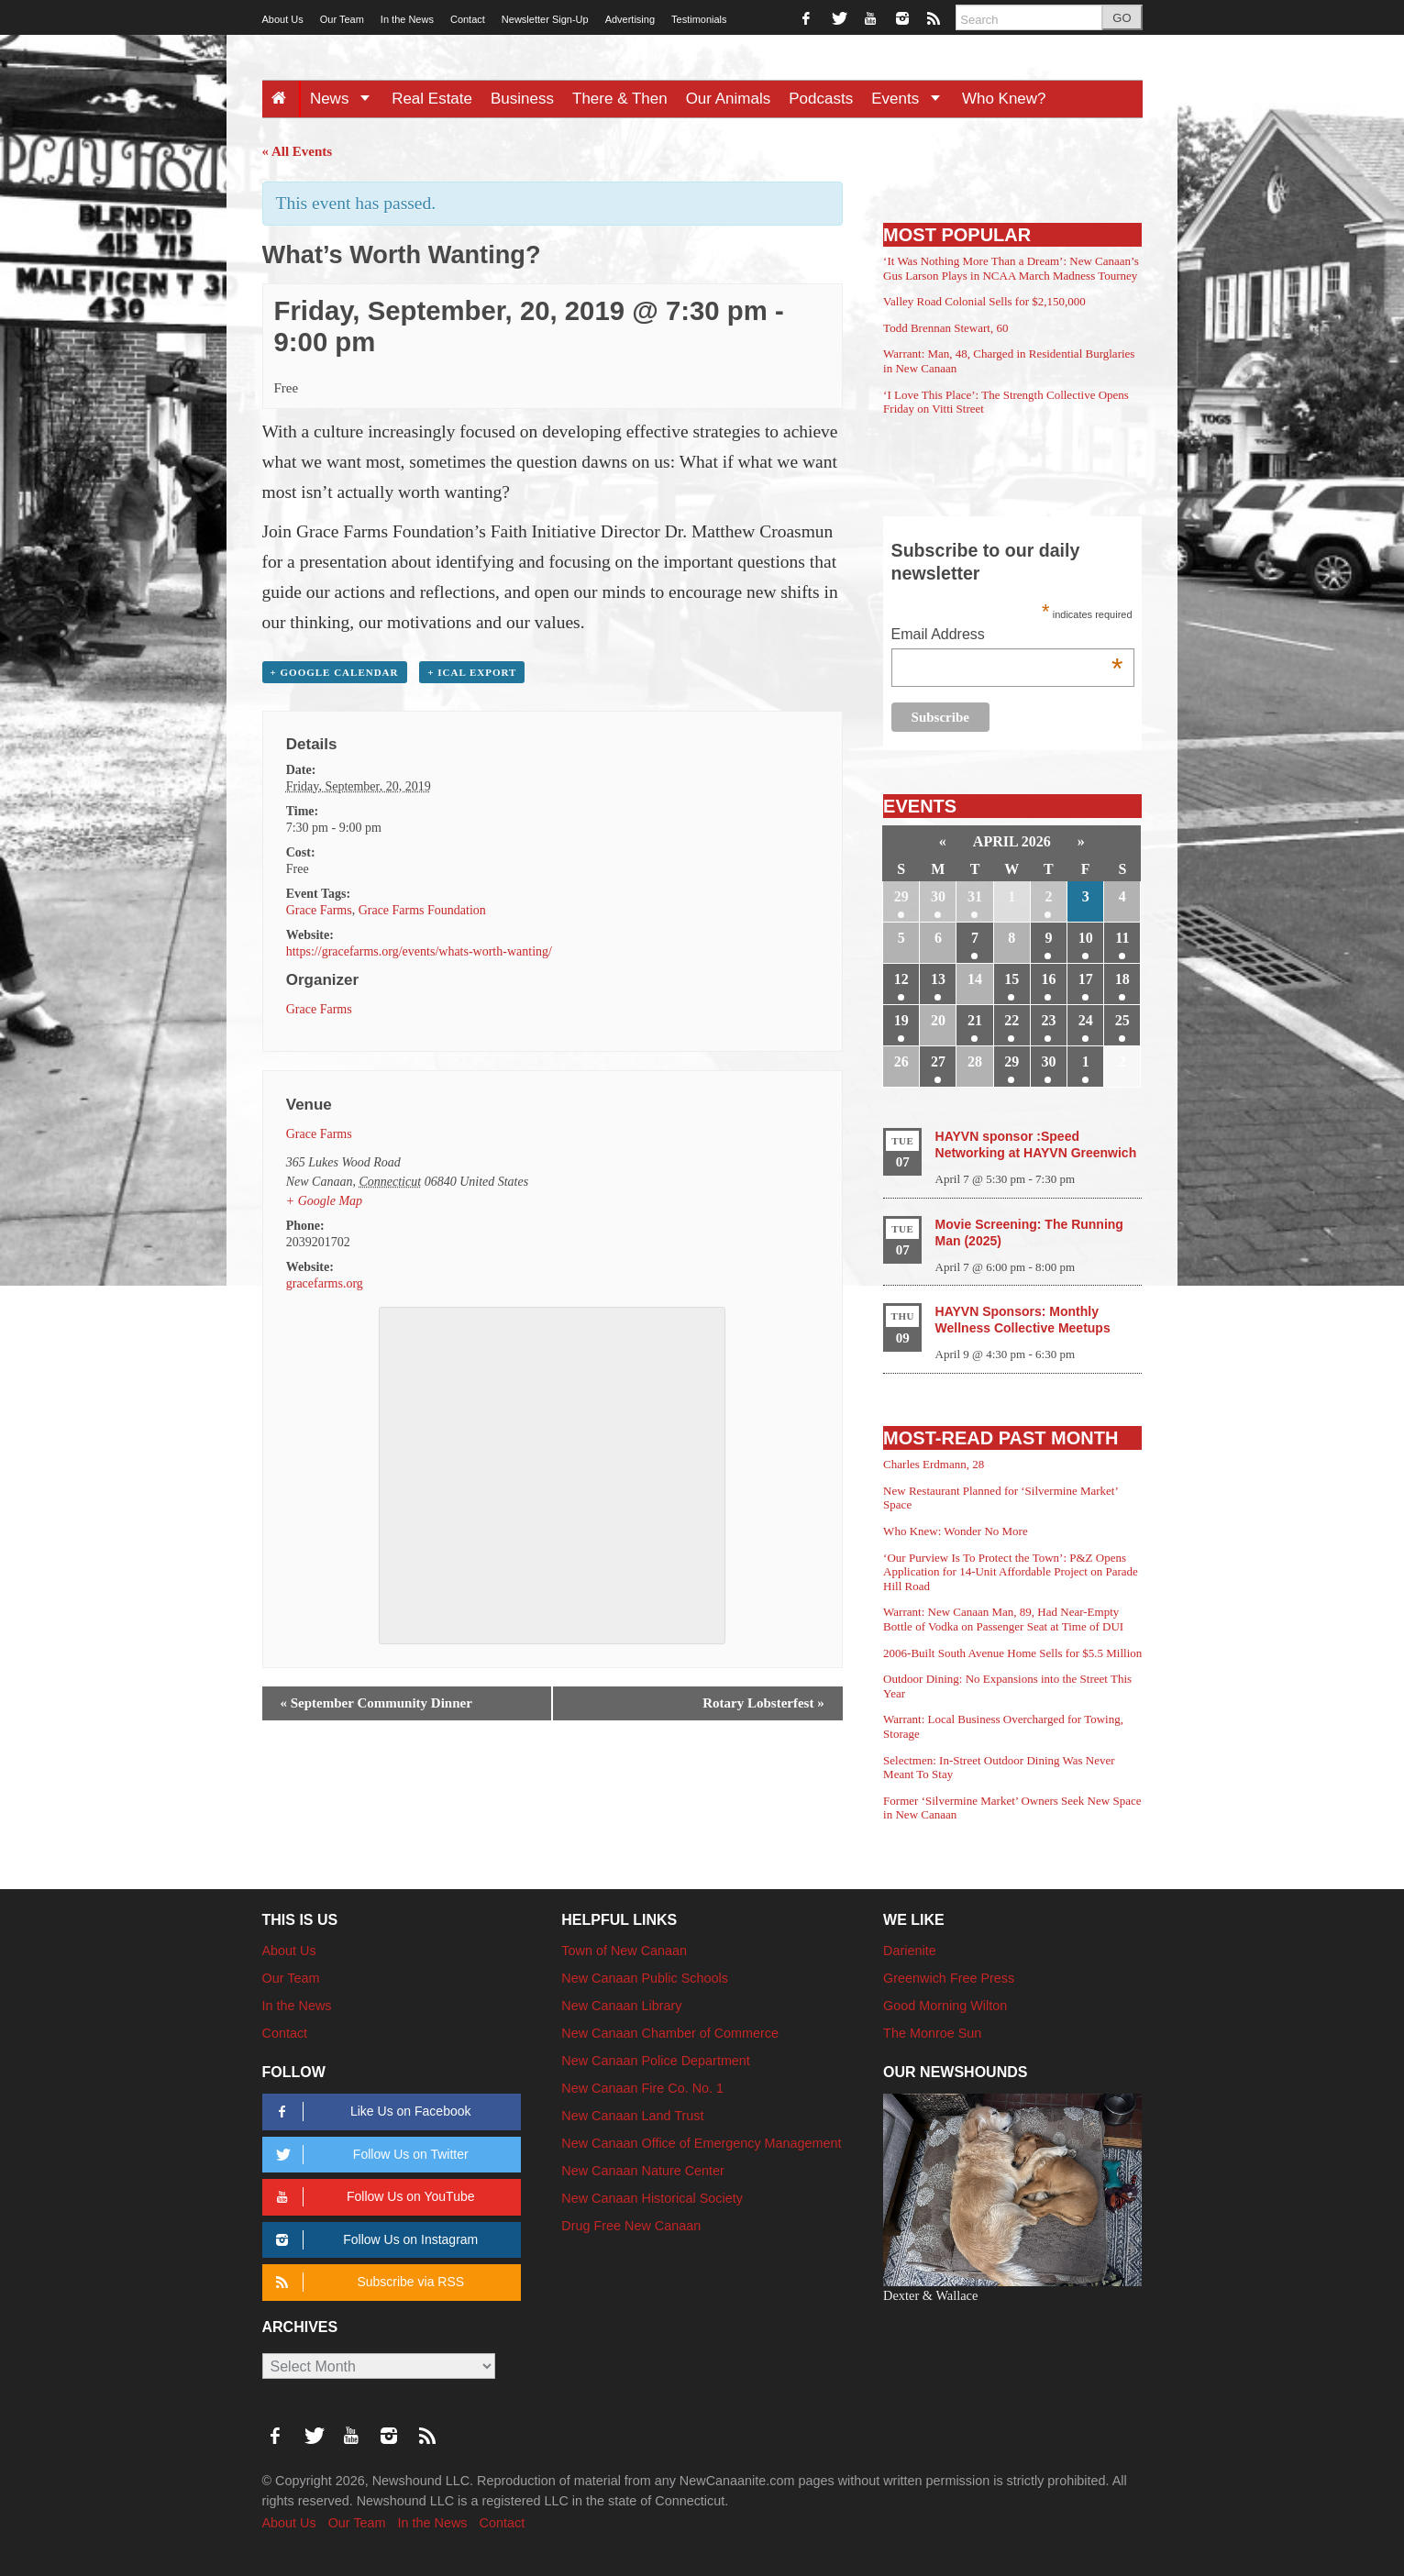 Image resolution: width=1404 pixels, height=2576 pixels. I want to click on 25, so click(1122, 1020).